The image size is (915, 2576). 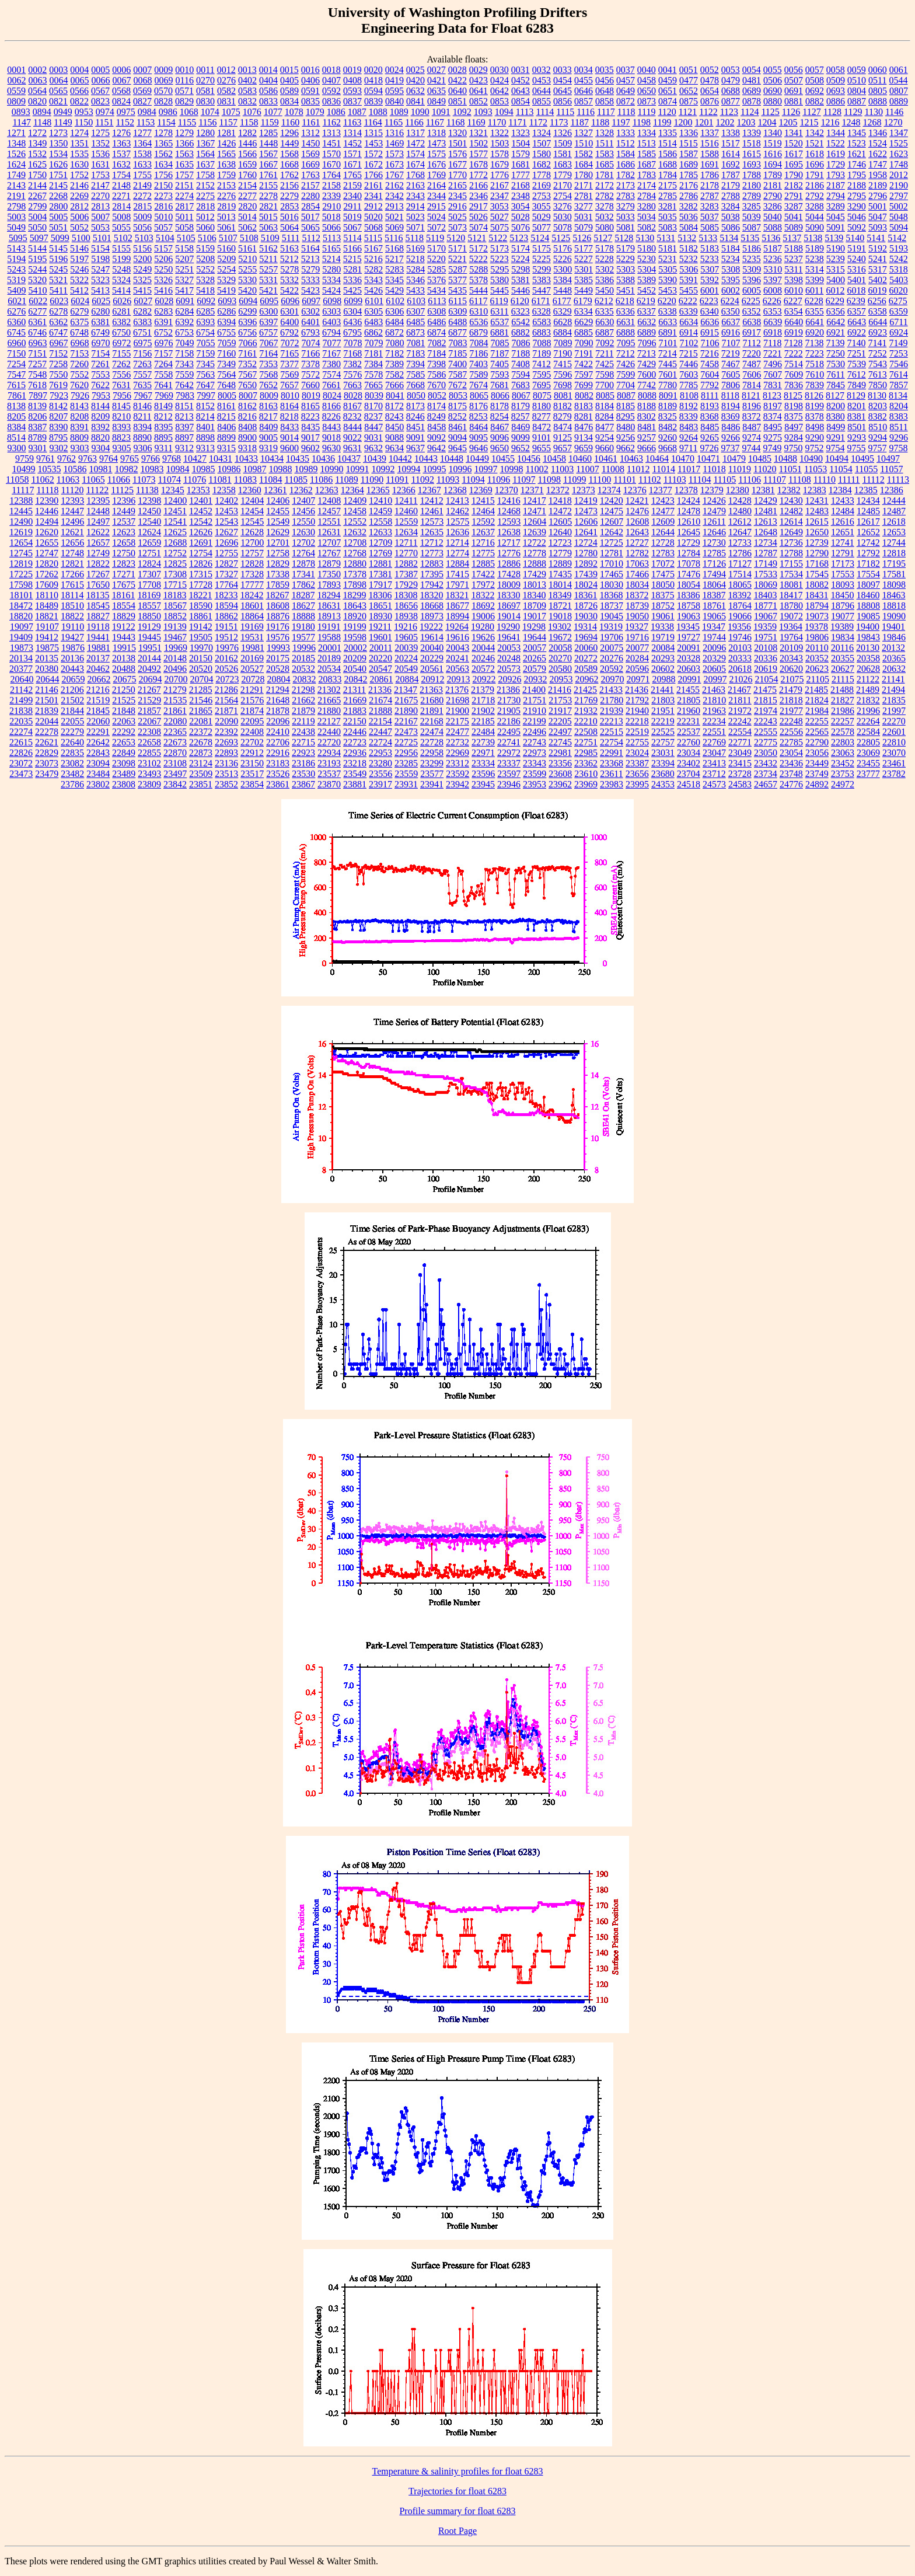 I want to click on 7262, so click(x=121, y=364).